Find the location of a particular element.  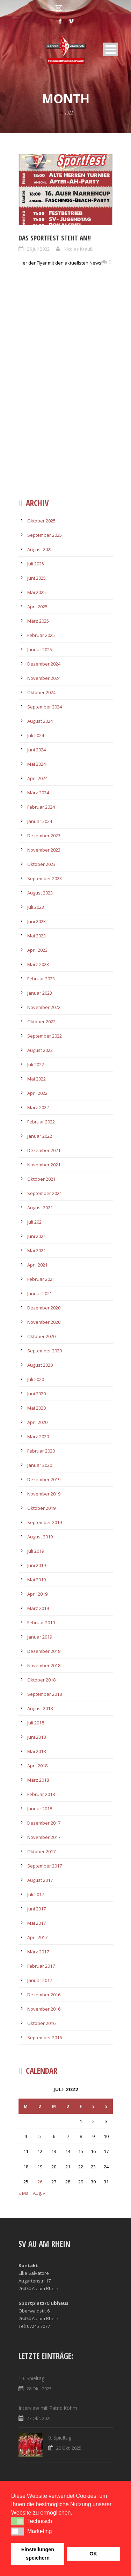

Juni 2025 is located at coordinates (36, 578).